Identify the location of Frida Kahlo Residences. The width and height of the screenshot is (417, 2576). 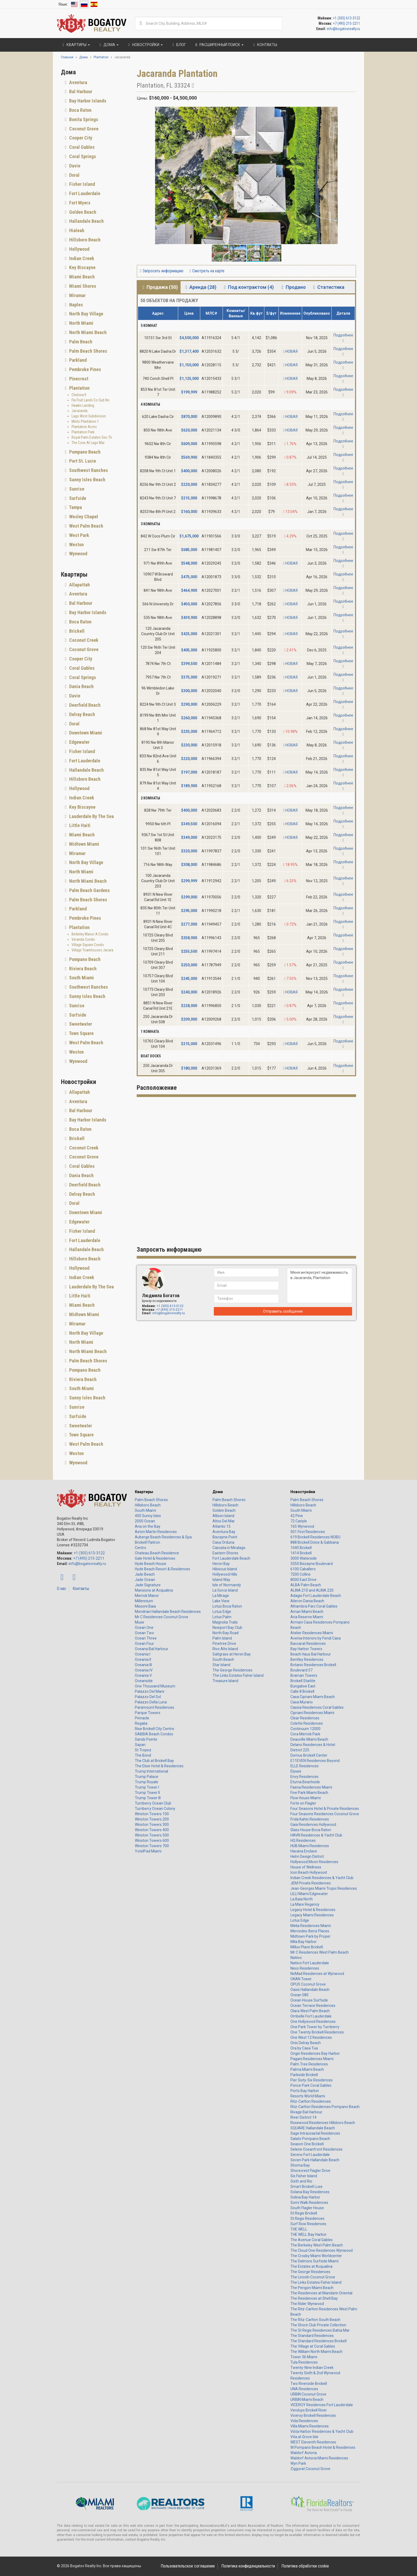
(309, 1819).